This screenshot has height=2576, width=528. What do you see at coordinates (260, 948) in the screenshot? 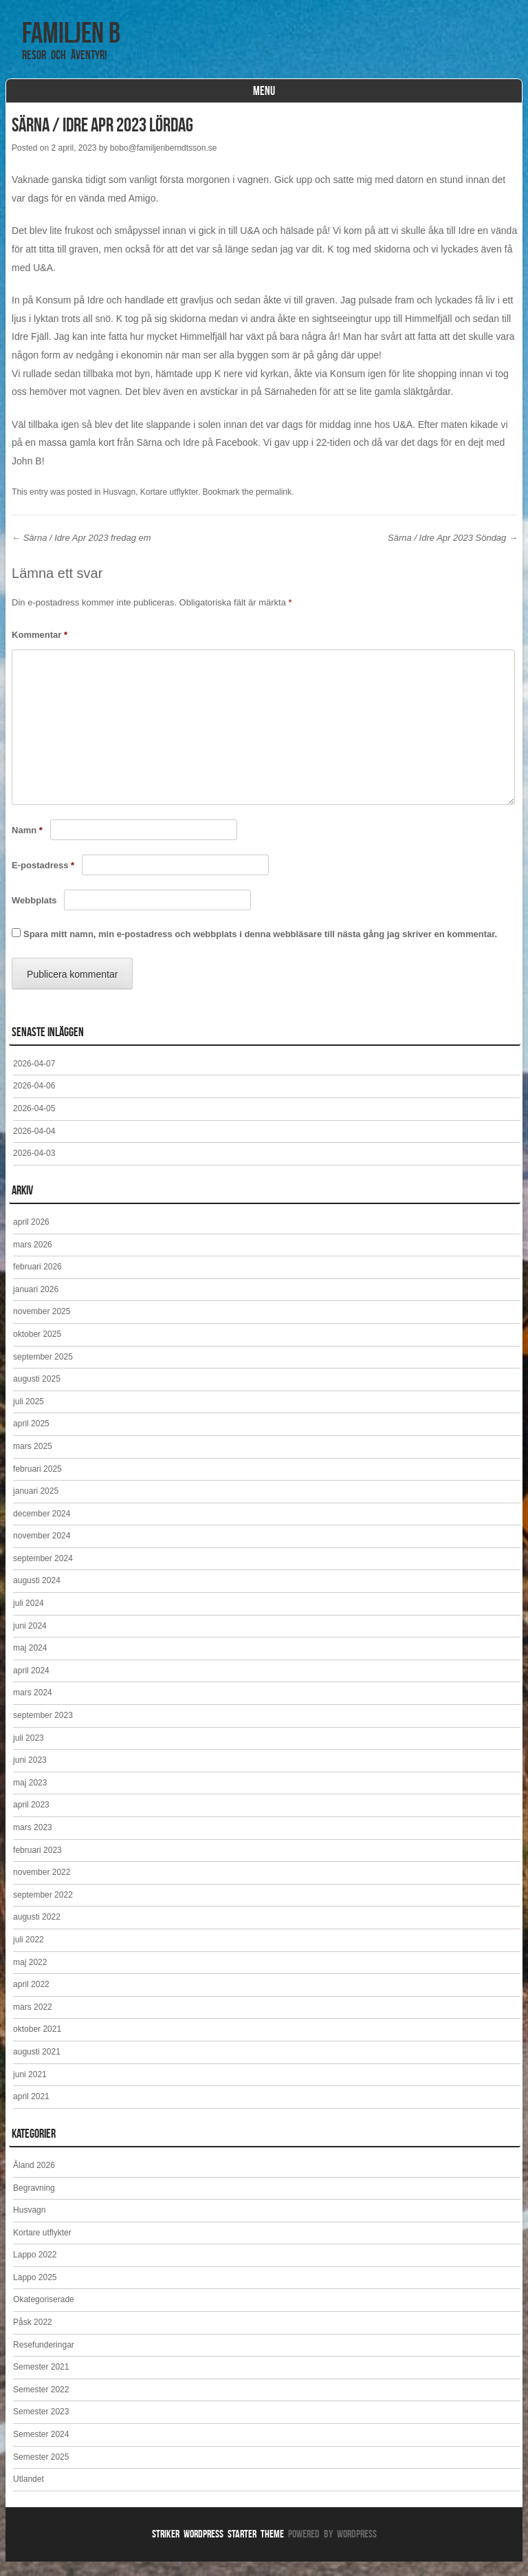
I see `Spara mitt namn, min e-postadress och webbplats i denna webbläsare till nästa gång jag skriver en kommentar.` at bounding box center [260, 948].